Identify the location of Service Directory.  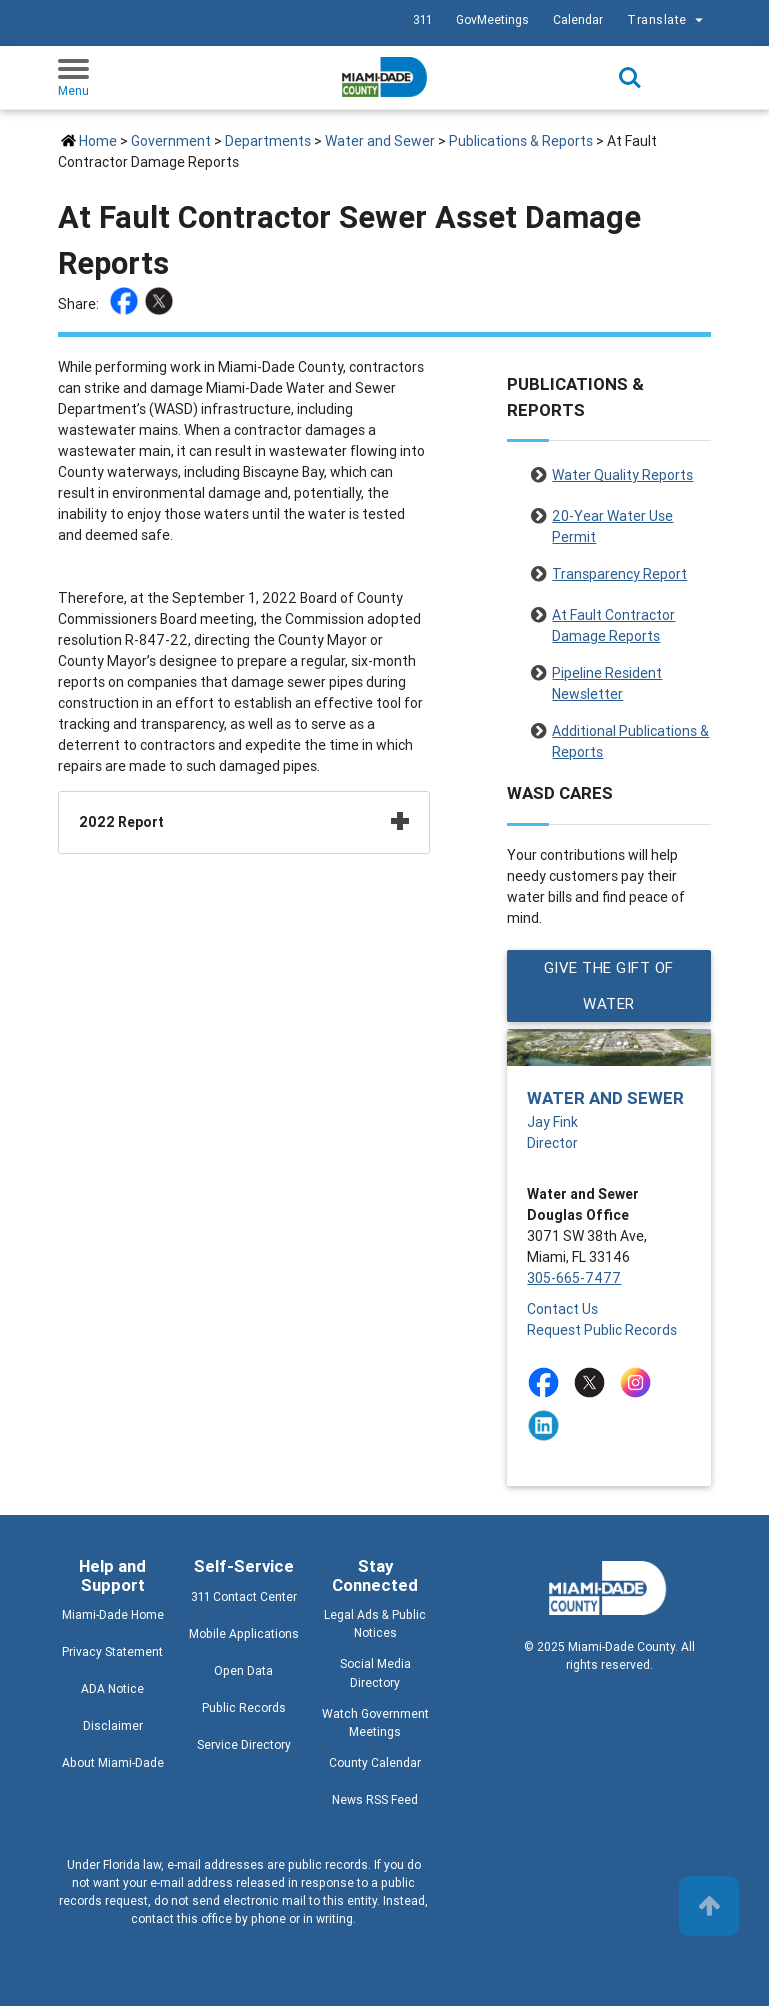
(244, 1744).